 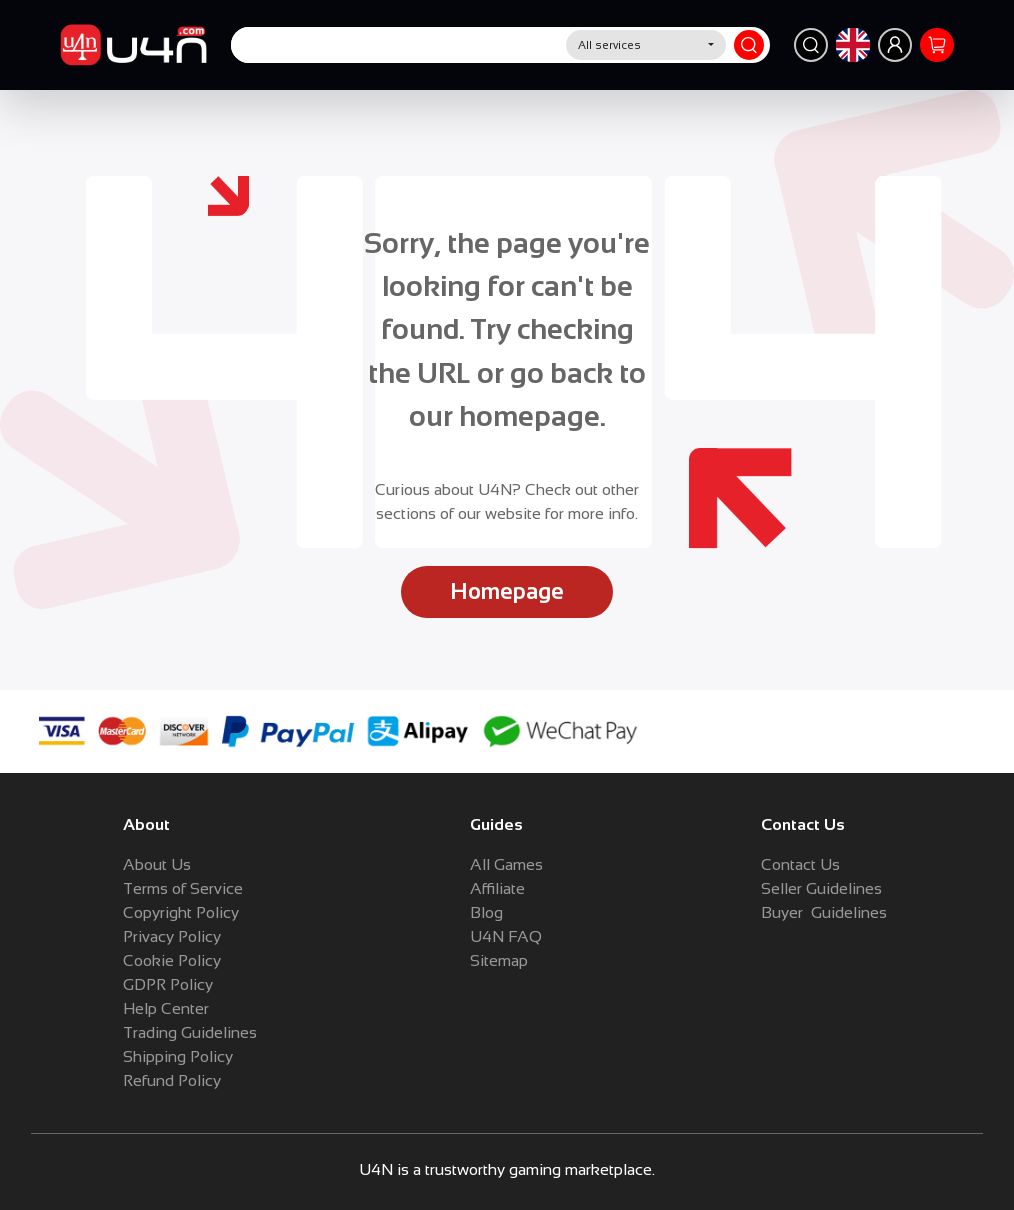 What do you see at coordinates (172, 1080) in the screenshot?
I see `Refund Policy` at bounding box center [172, 1080].